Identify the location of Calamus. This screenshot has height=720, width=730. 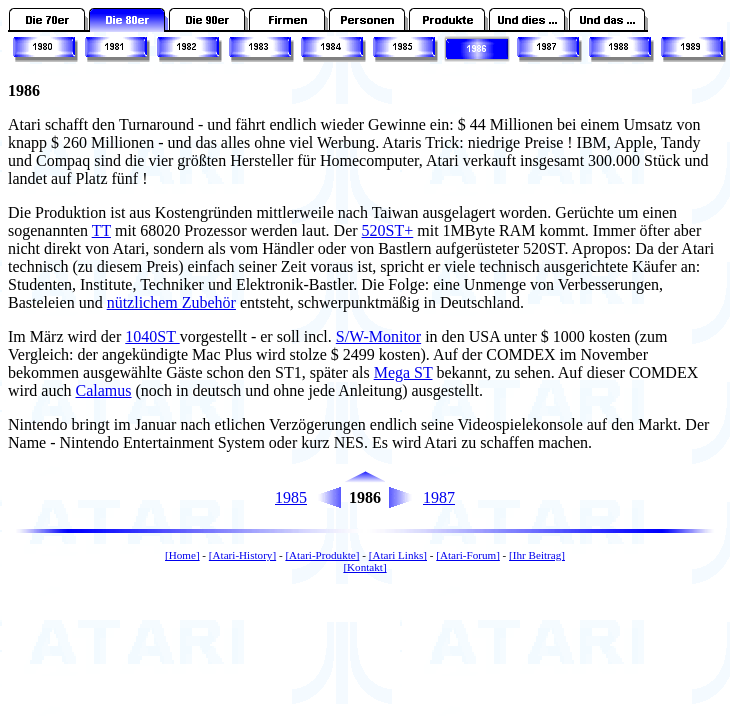
(104, 390).